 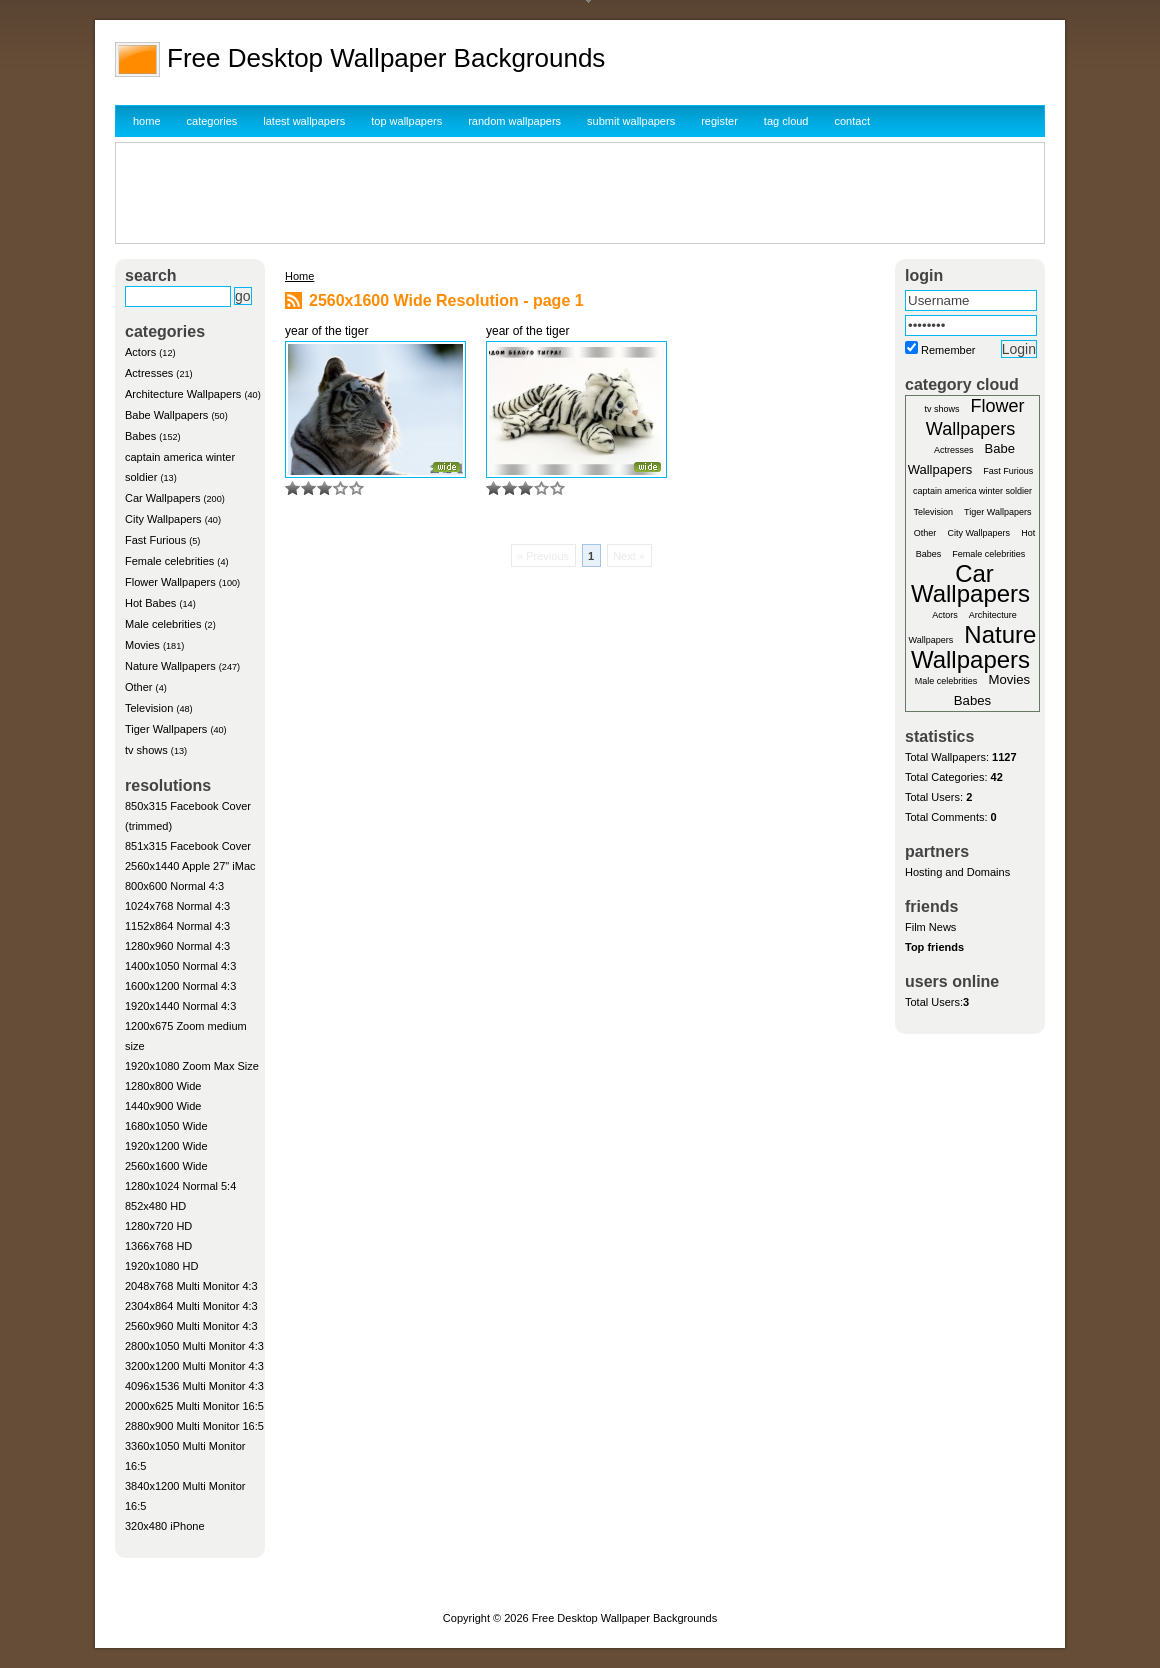 What do you see at coordinates (191, 1306) in the screenshot?
I see `2304x864 Multi Monitor 4:3` at bounding box center [191, 1306].